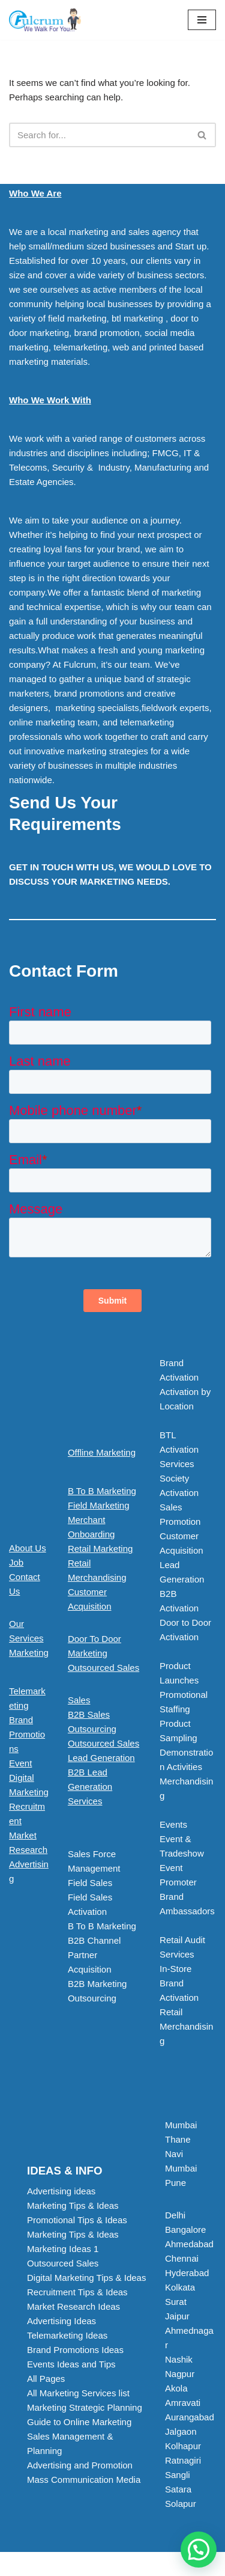 The height and width of the screenshot is (2576, 225). What do you see at coordinates (176, 2302) in the screenshot?
I see `Surat` at bounding box center [176, 2302].